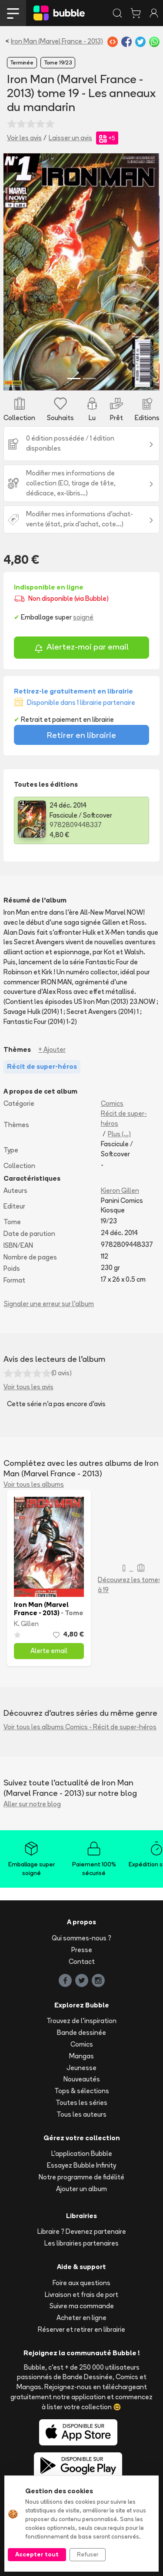  I want to click on + Ajouter, so click(52, 1049).